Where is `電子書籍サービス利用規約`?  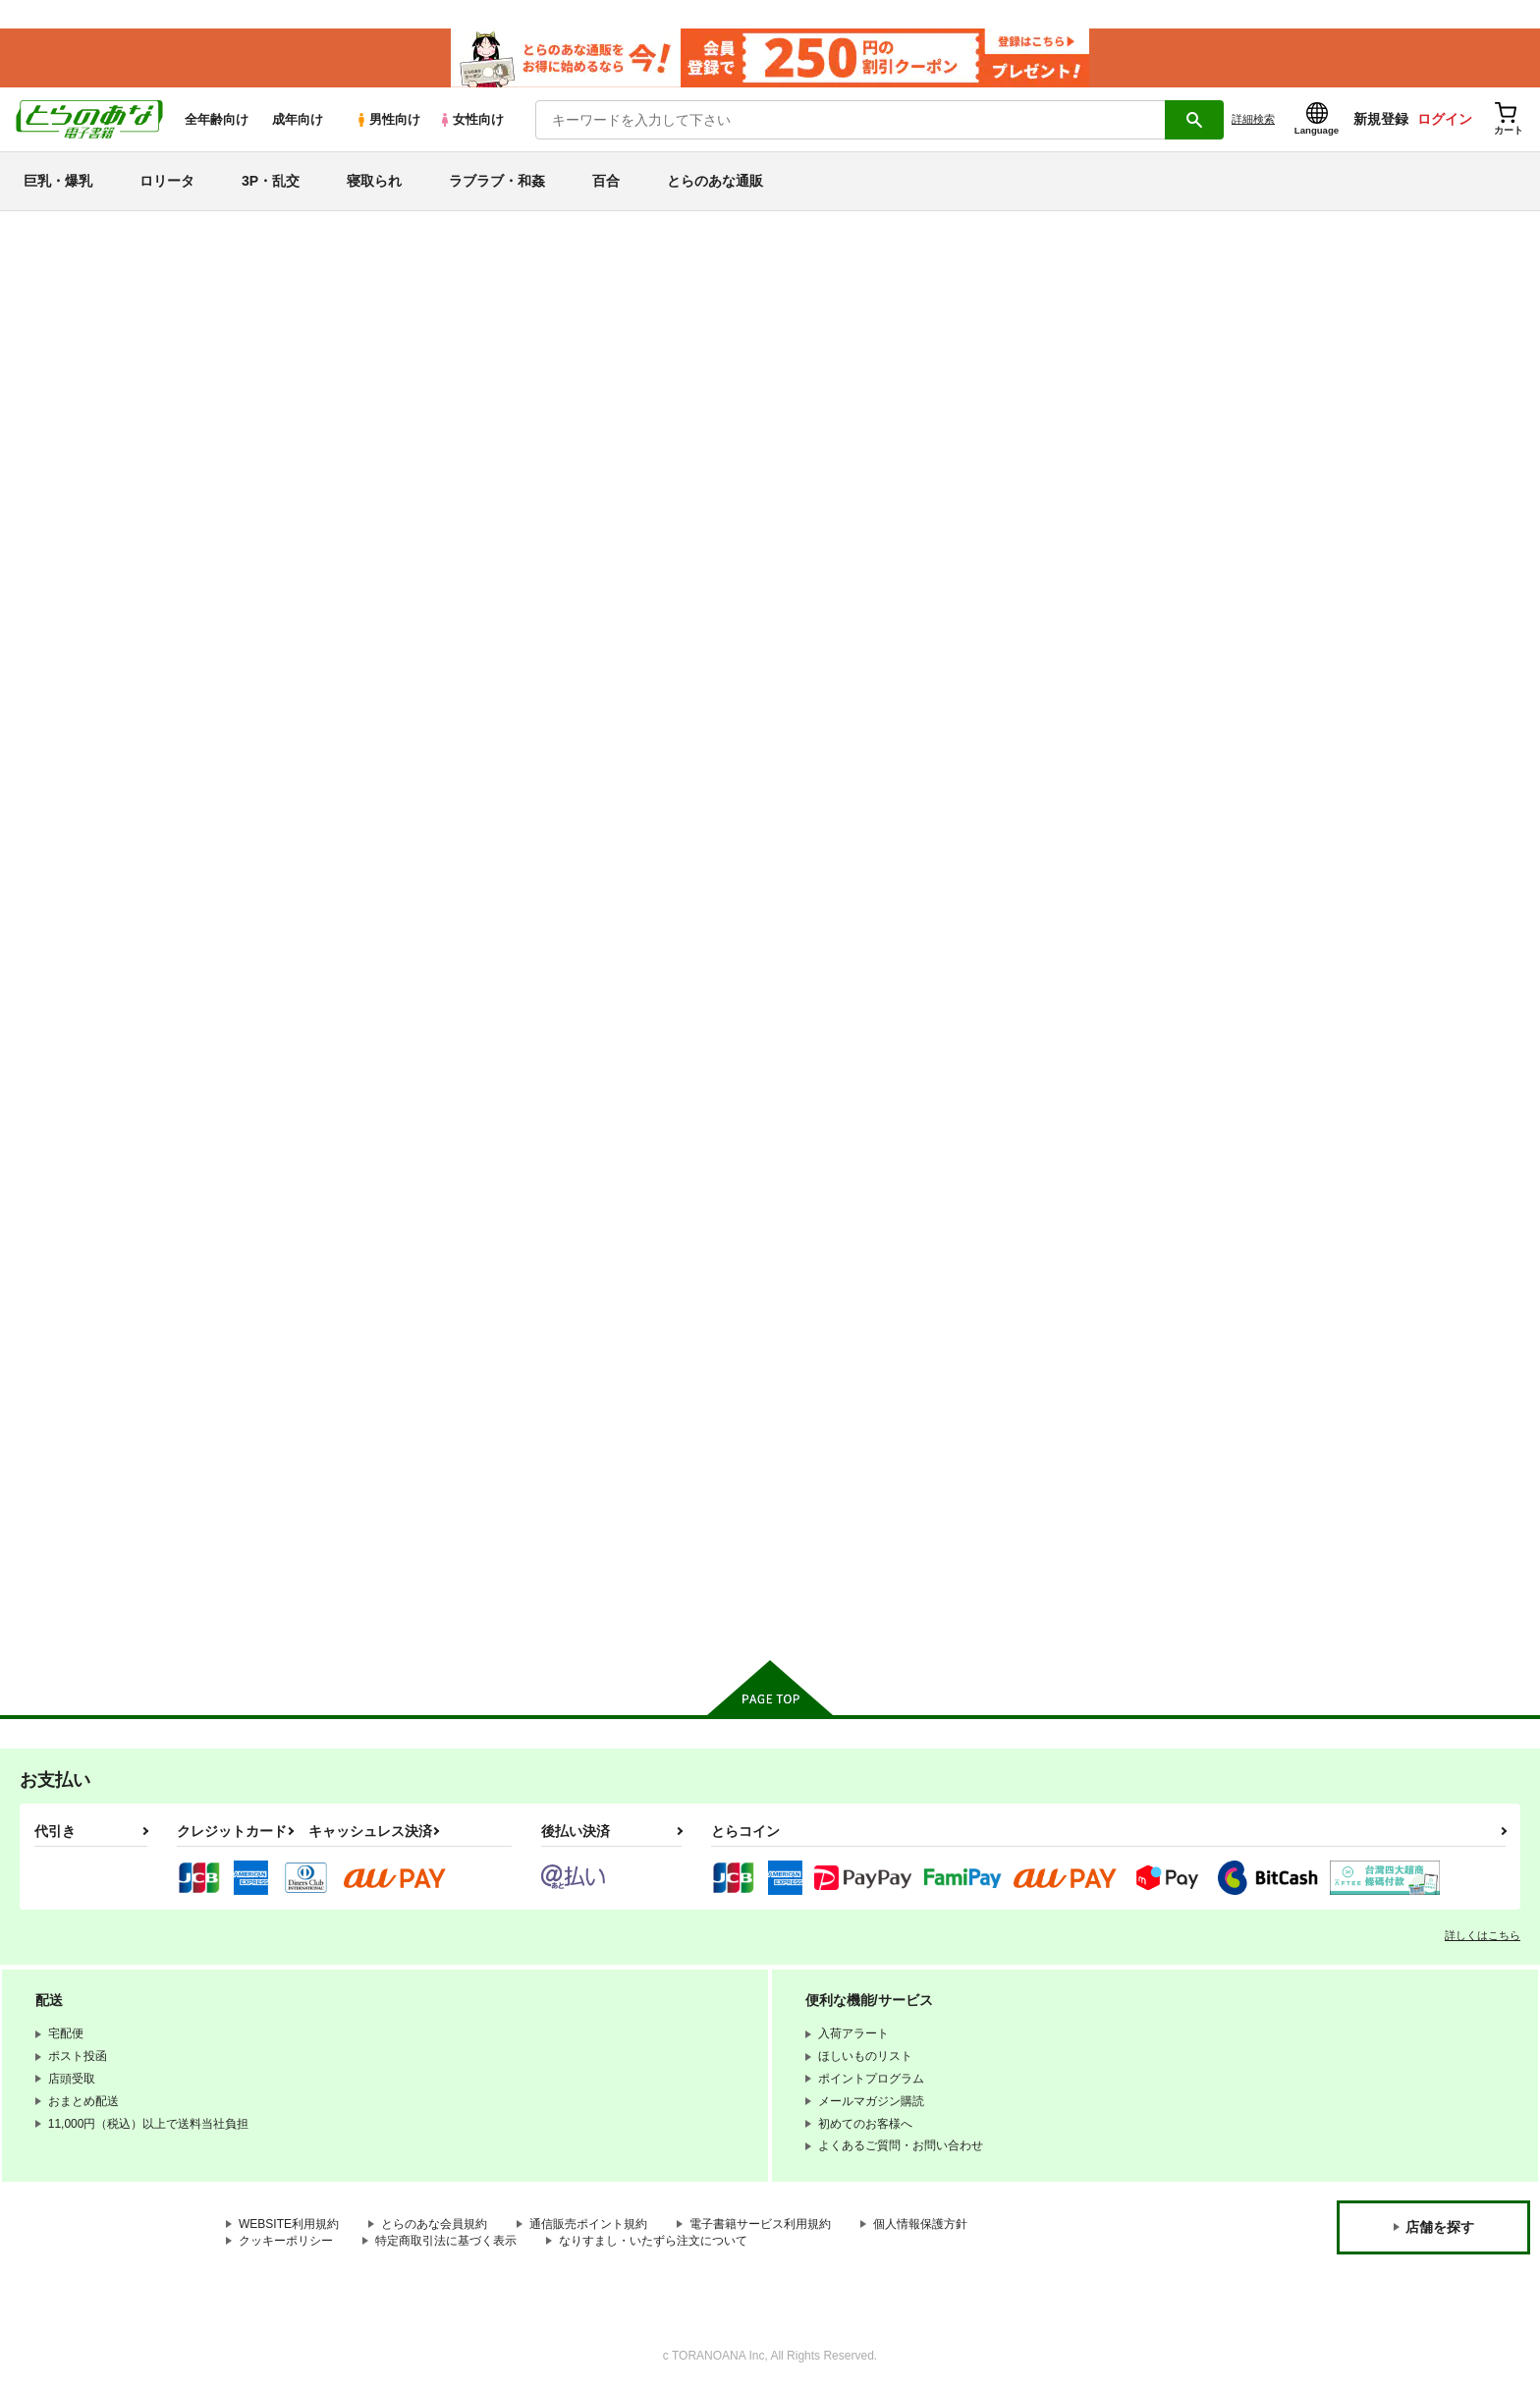
電子書籍サービス利用規約 is located at coordinates (760, 2224).